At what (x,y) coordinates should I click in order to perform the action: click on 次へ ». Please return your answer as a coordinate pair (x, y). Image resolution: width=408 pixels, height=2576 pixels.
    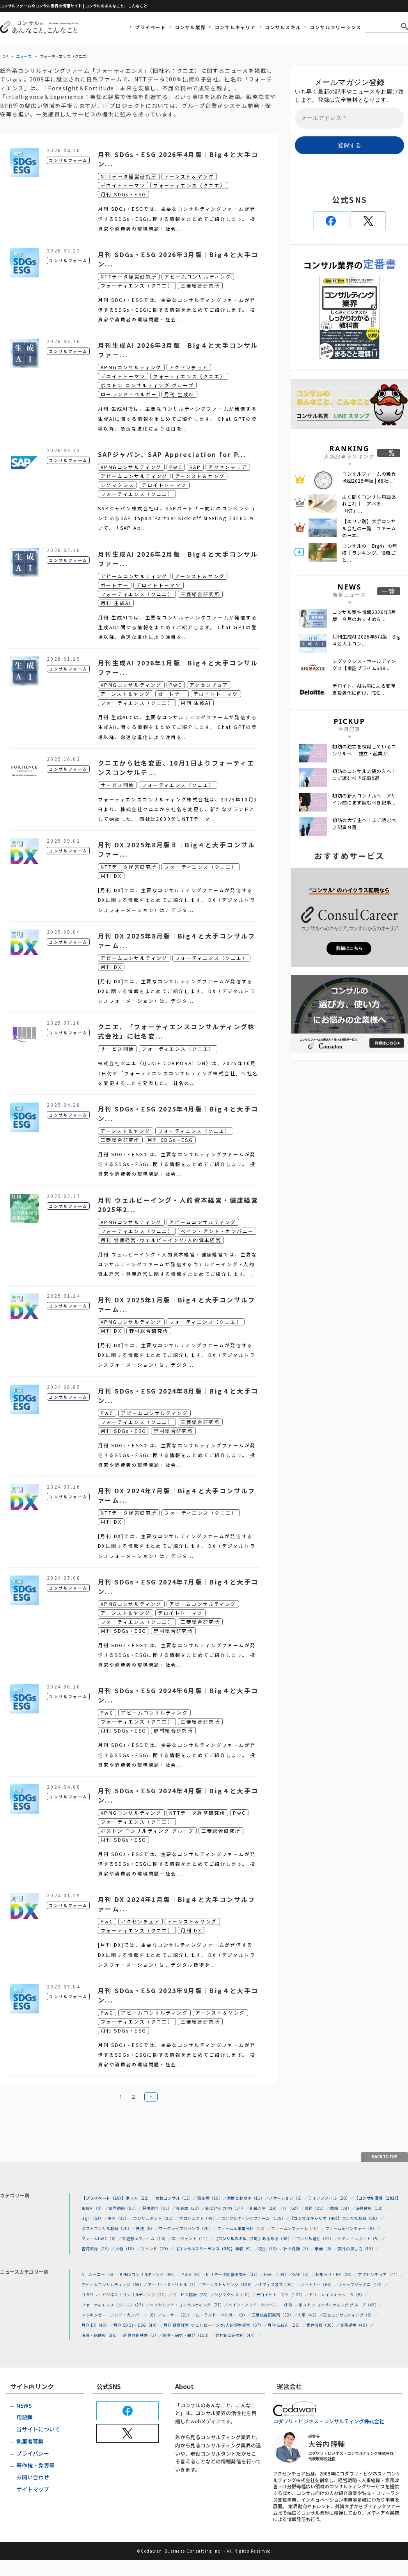
    Looking at the image, I should click on (151, 2096).